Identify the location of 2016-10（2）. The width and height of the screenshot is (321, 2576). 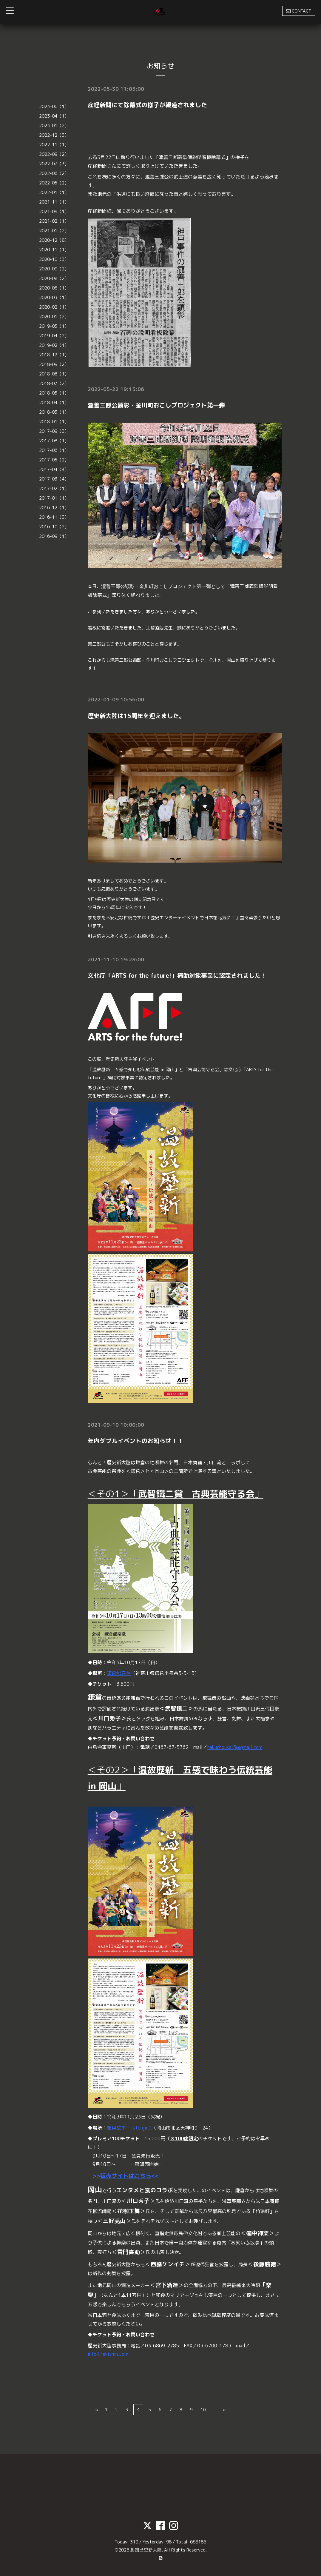
(54, 526).